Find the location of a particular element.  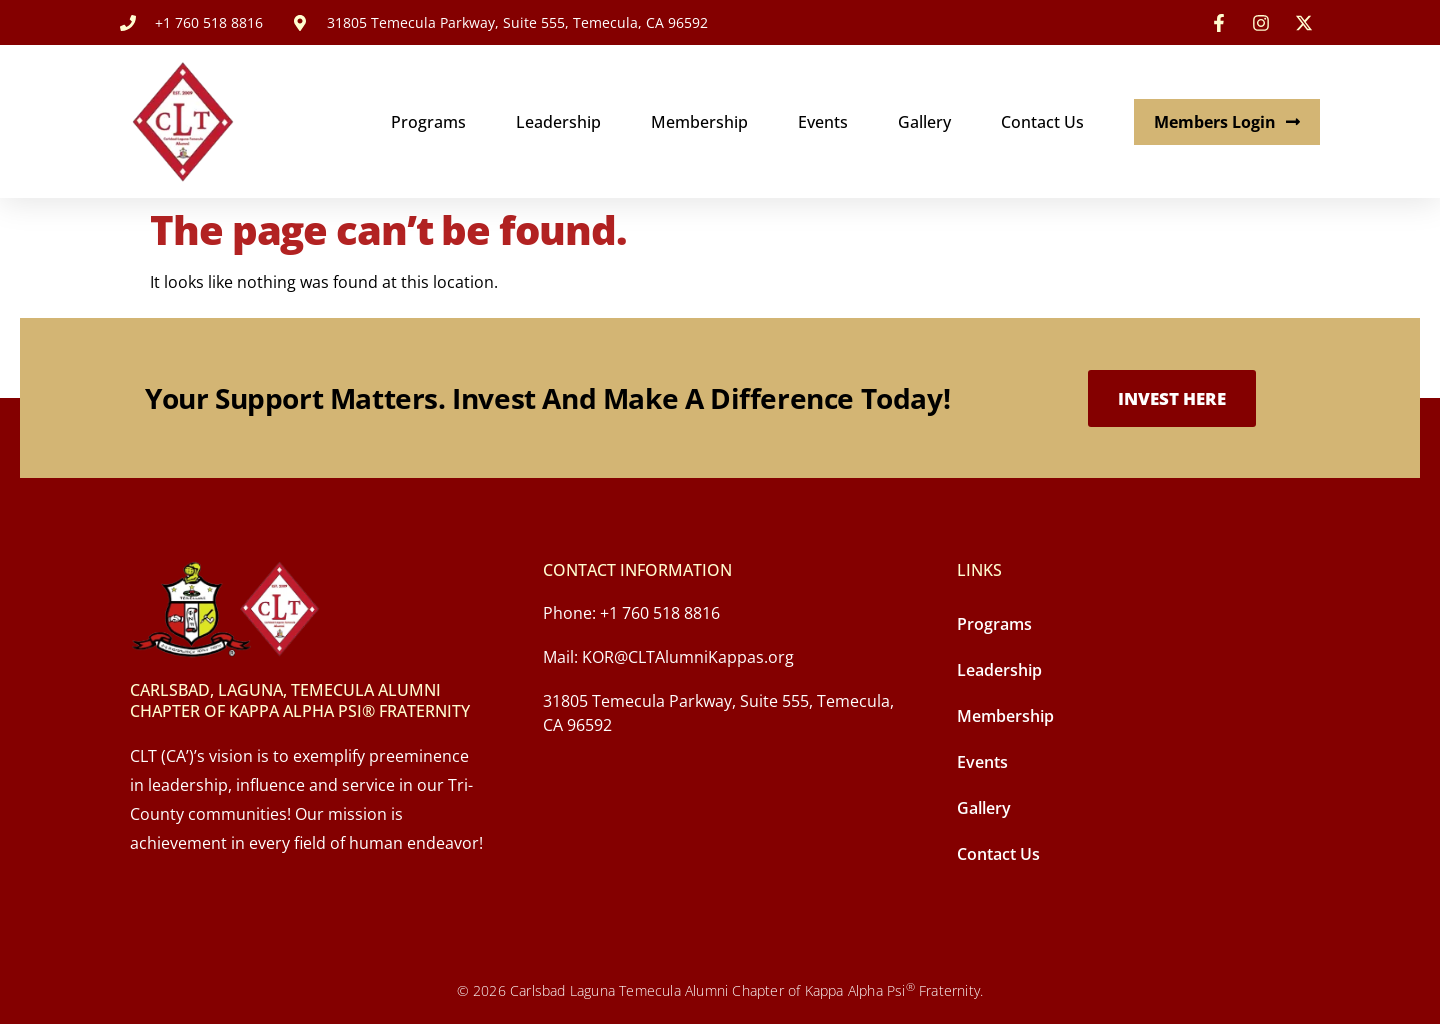

Membership is located at coordinates (699, 122).